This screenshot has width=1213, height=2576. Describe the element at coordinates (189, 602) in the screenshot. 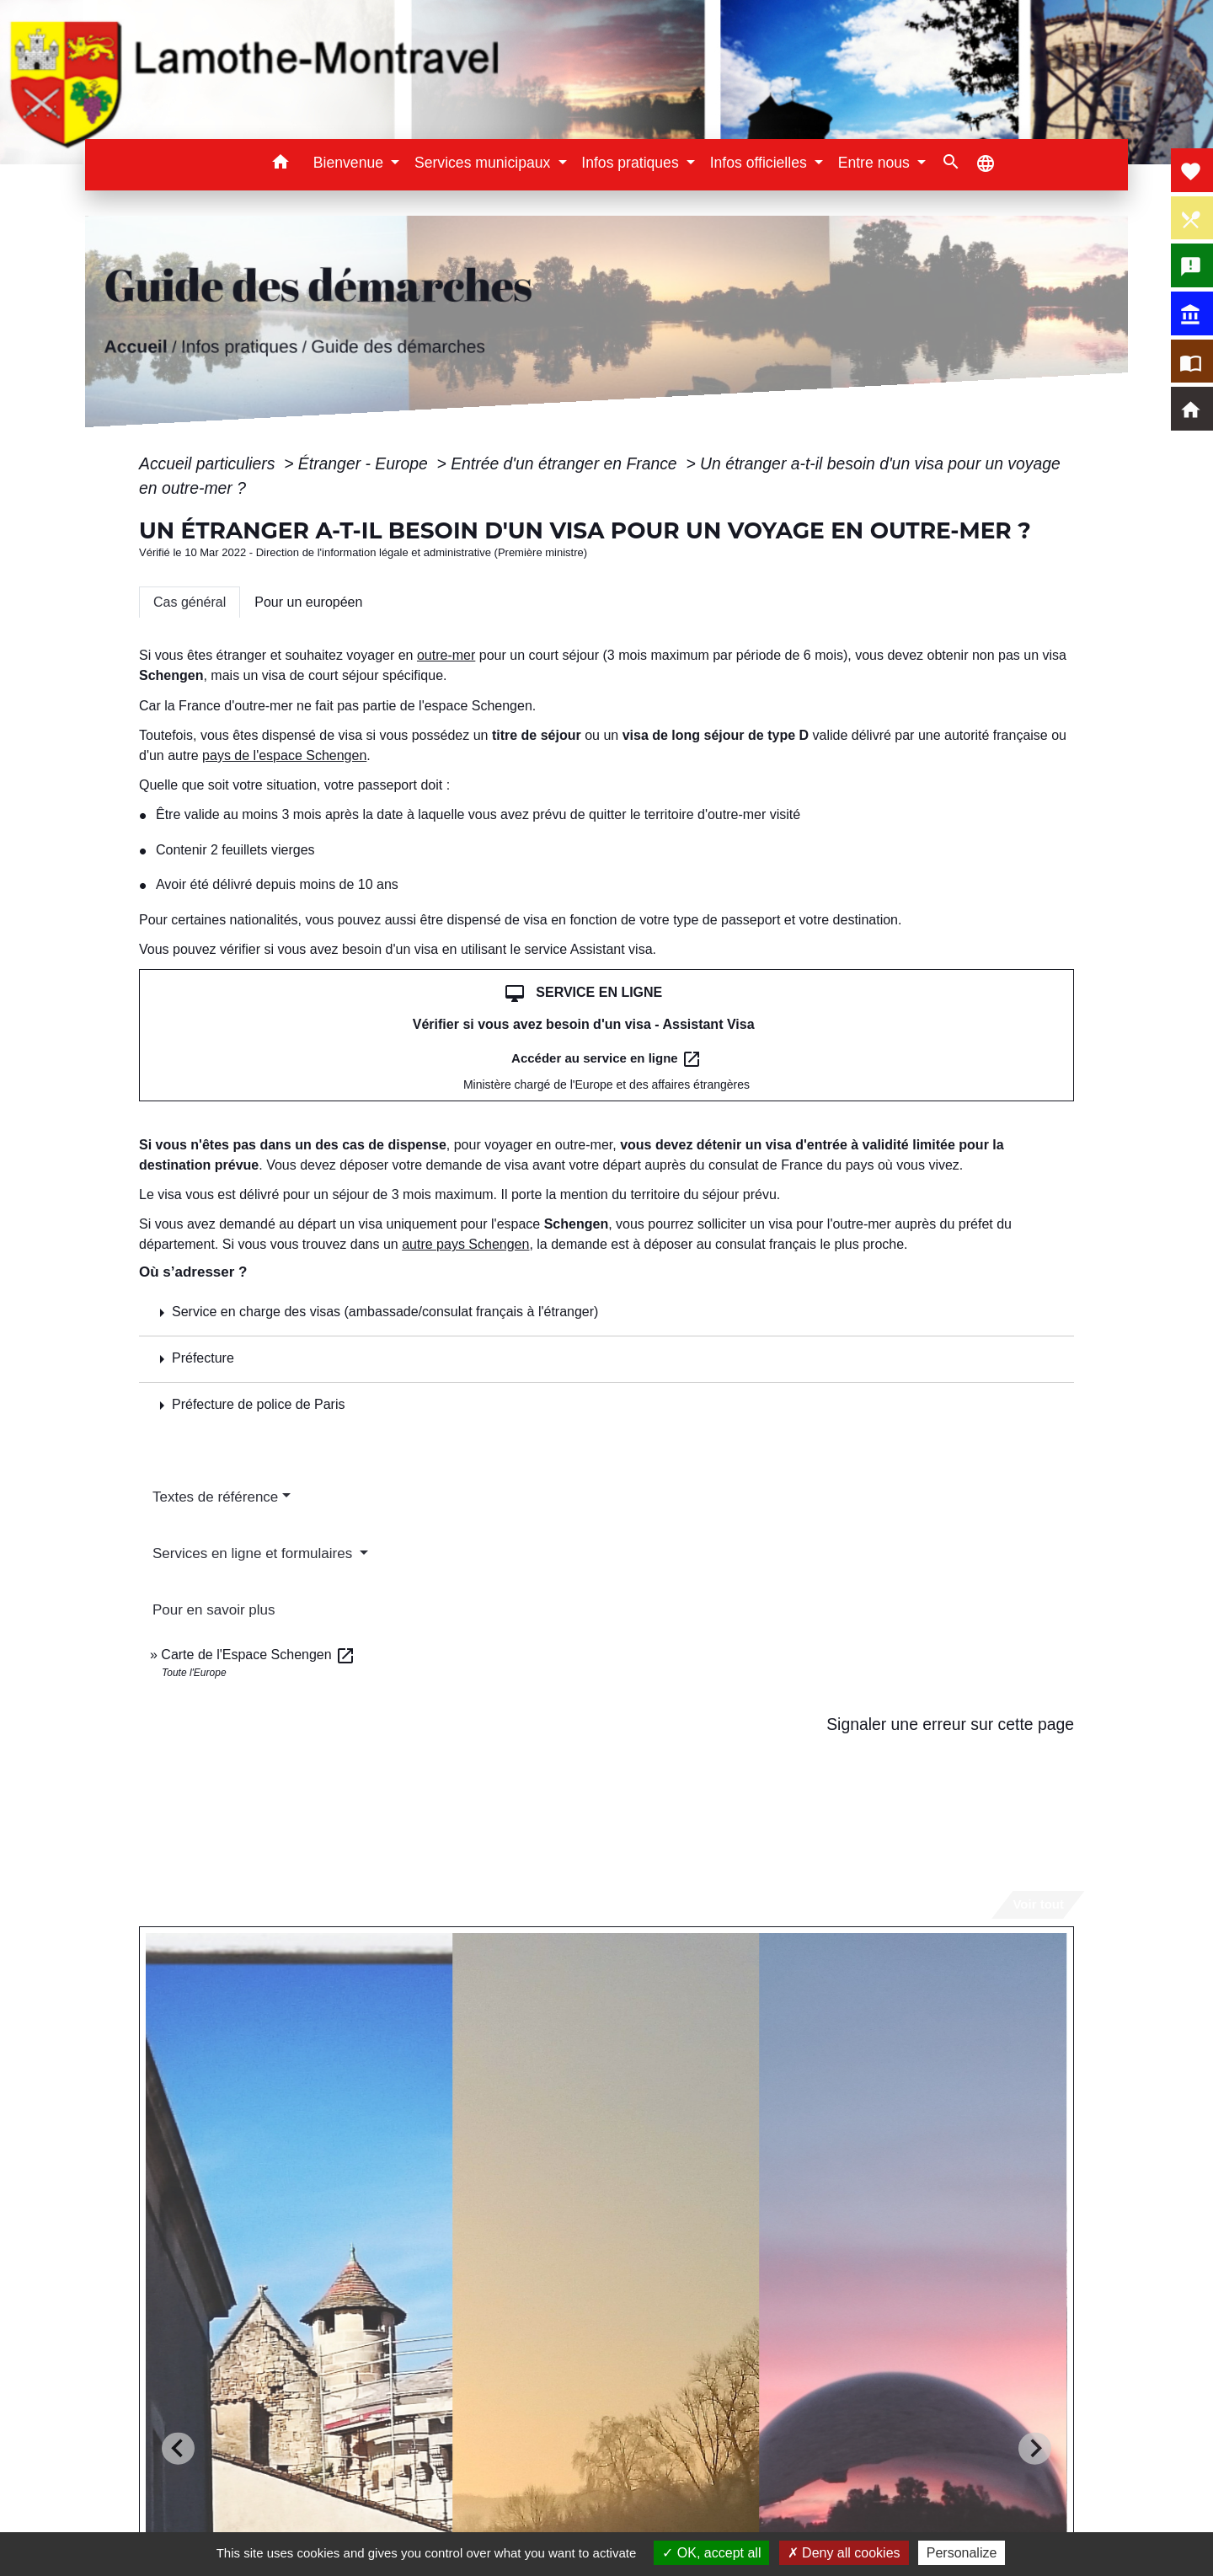

I see `[tab]` at that location.